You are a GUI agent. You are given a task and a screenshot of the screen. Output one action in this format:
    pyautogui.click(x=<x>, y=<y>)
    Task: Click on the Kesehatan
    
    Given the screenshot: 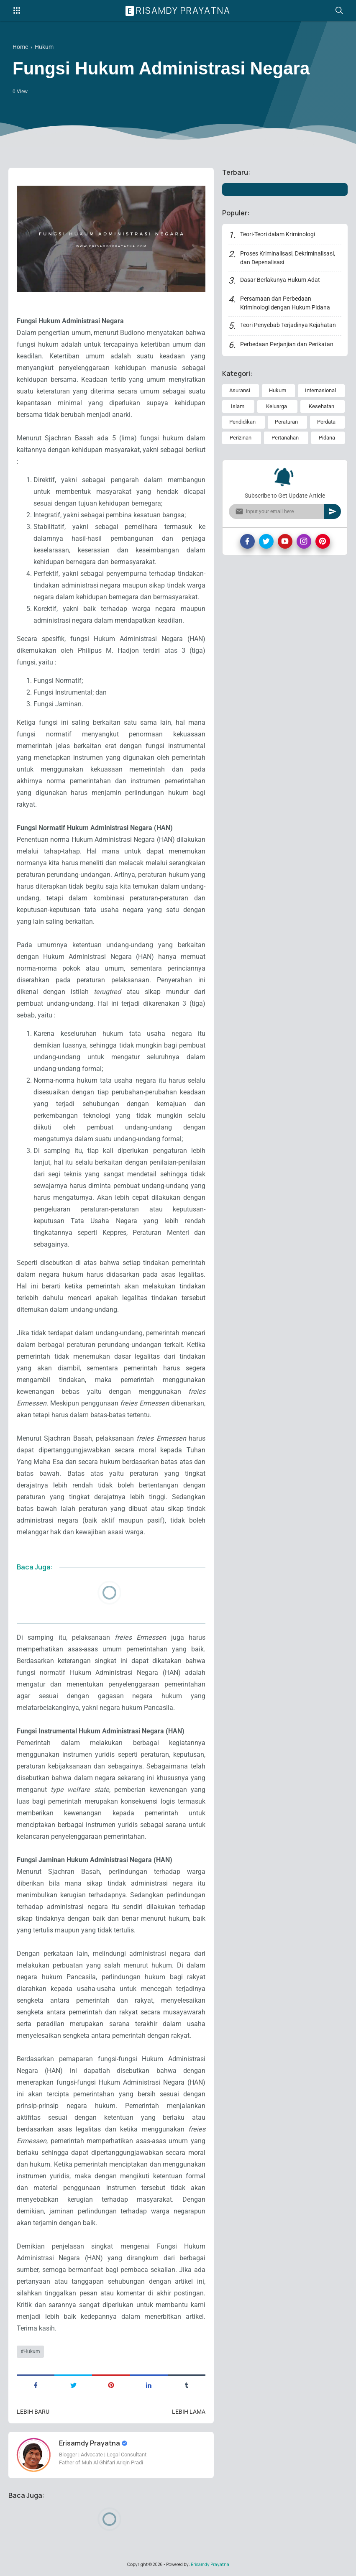 What is the action you would take?
    pyautogui.click(x=321, y=406)
    